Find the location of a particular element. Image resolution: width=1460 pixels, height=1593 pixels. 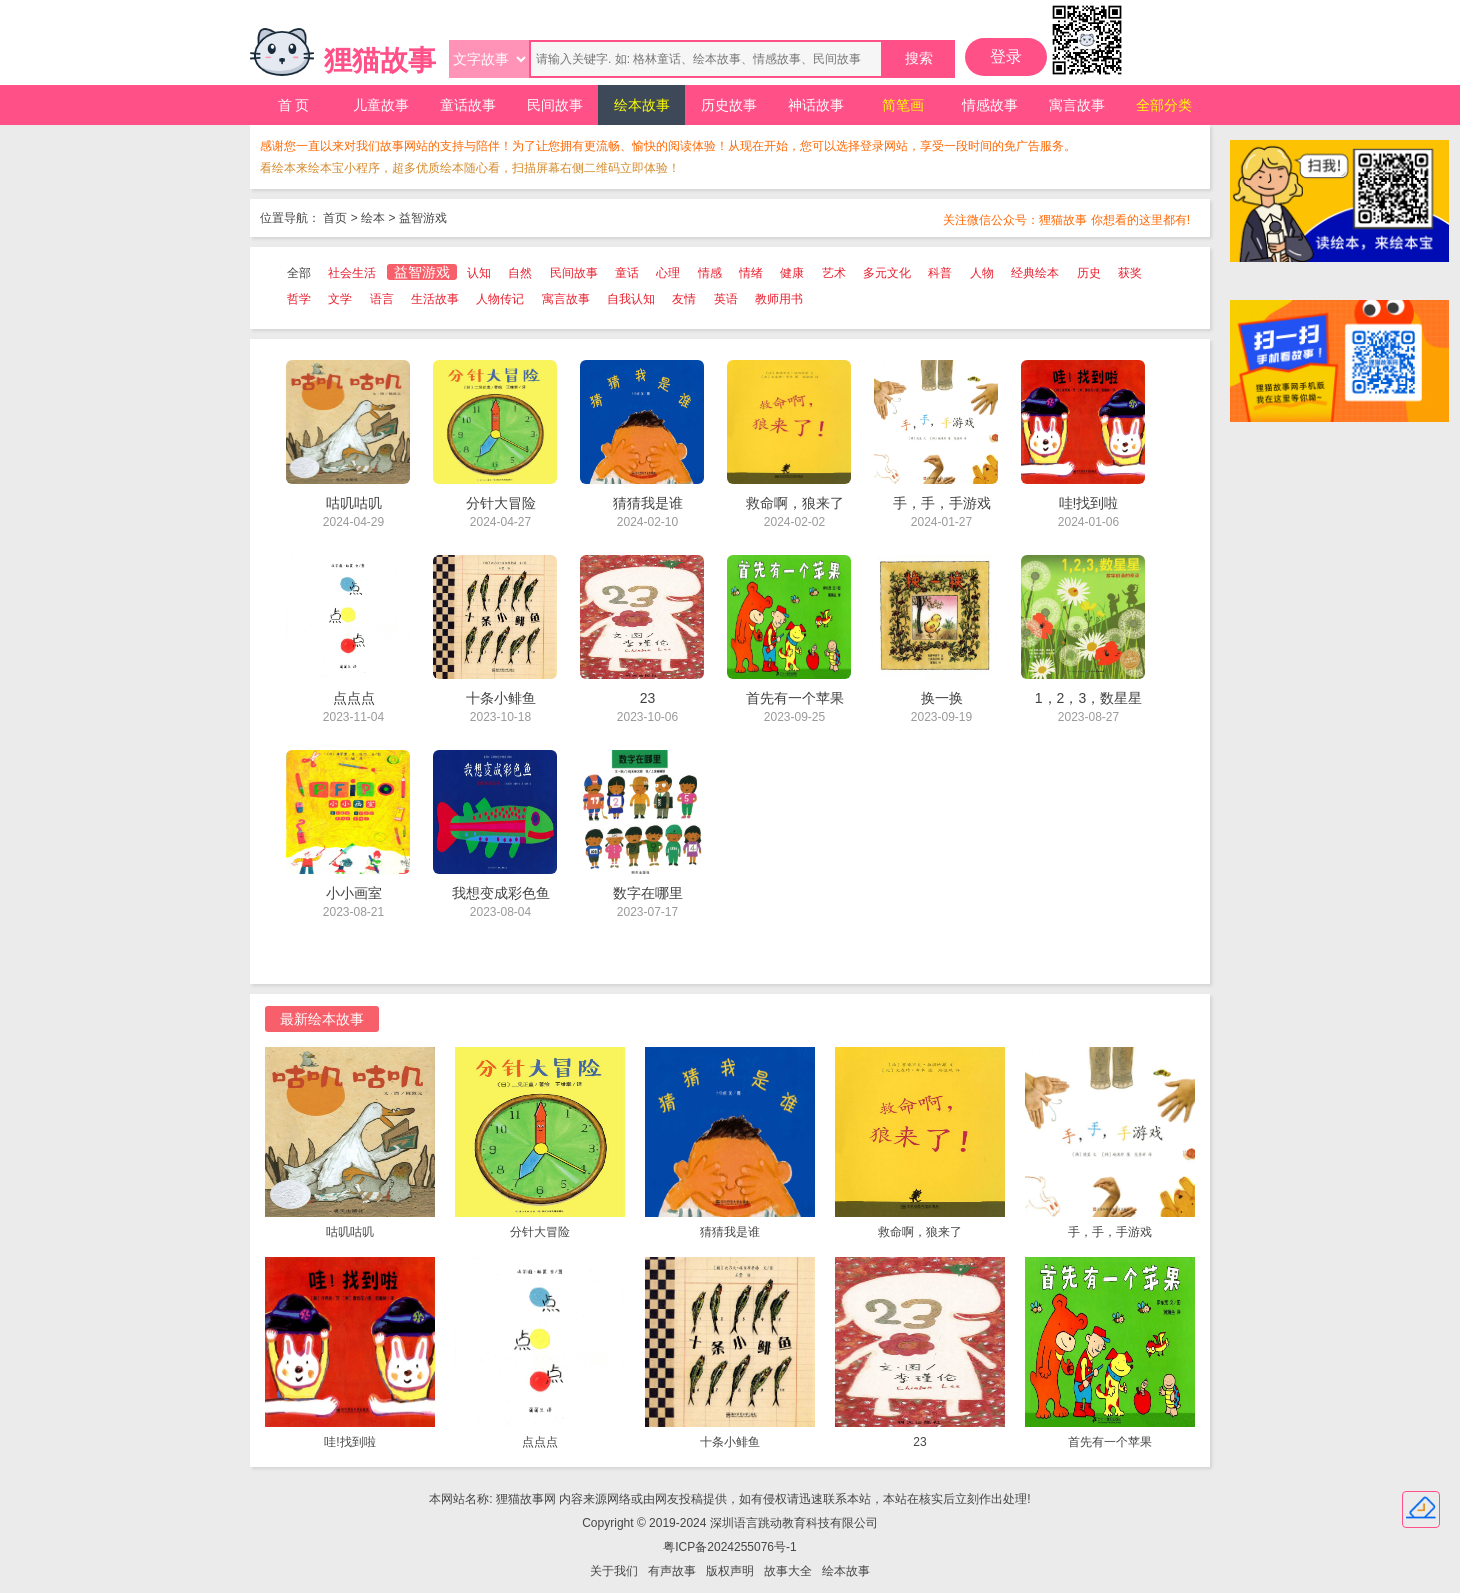

艺术 is located at coordinates (834, 273).